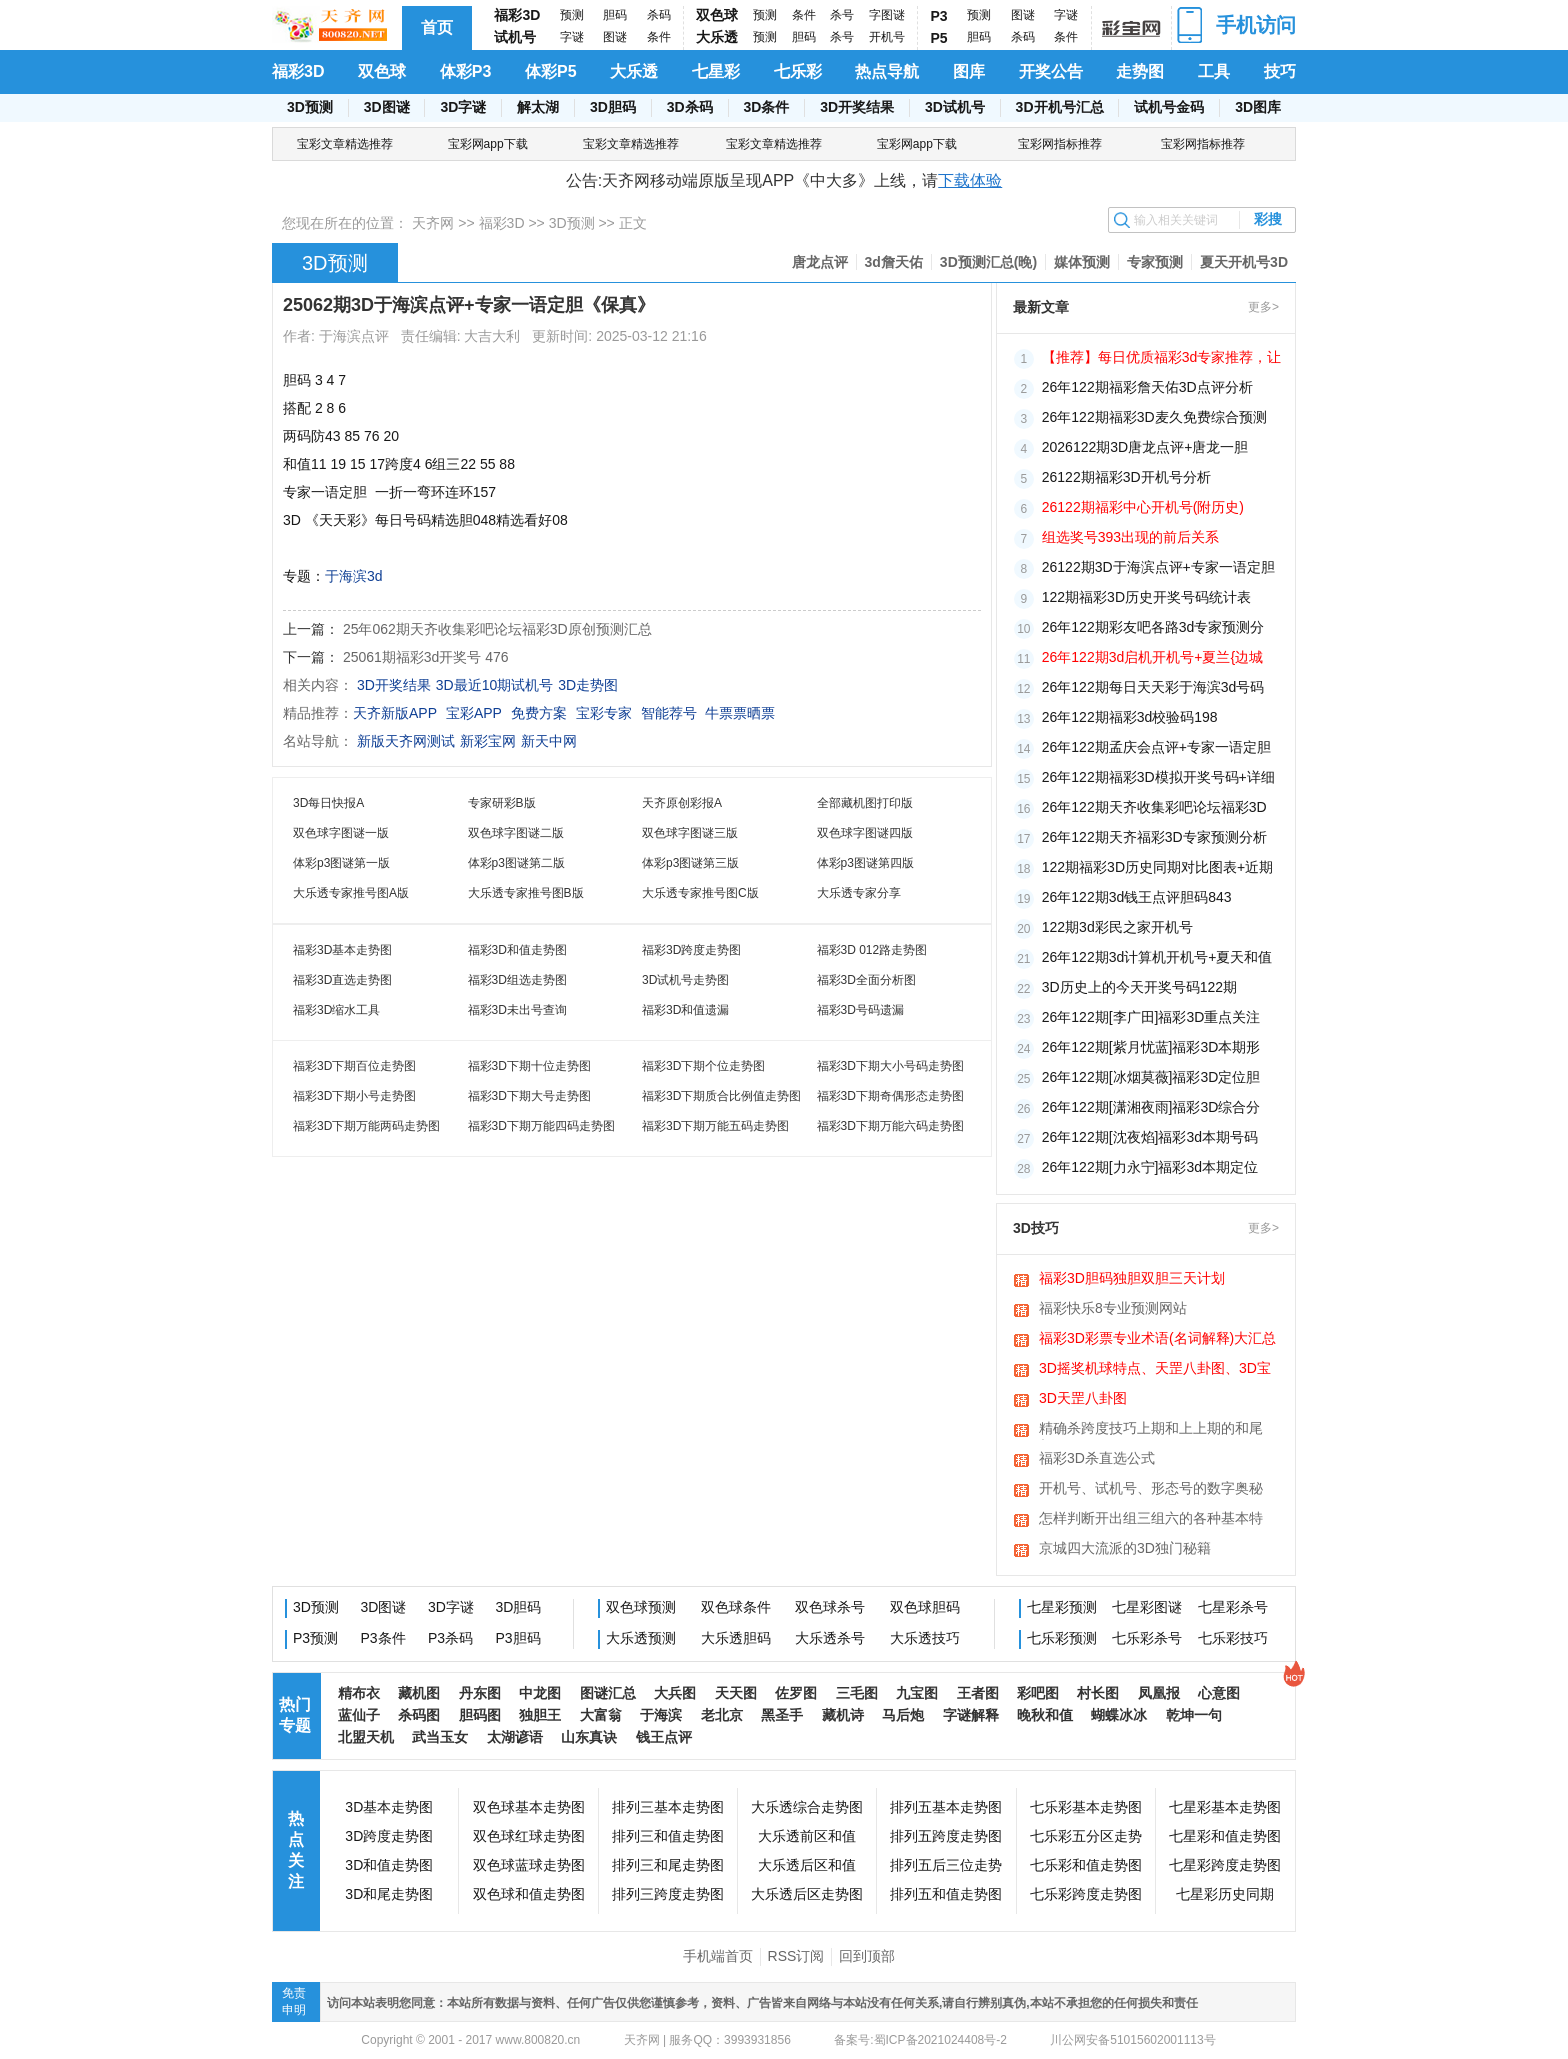  What do you see at coordinates (541, 1126) in the screenshot?
I see `福彩3D下期万能四码走势图` at bounding box center [541, 1126].